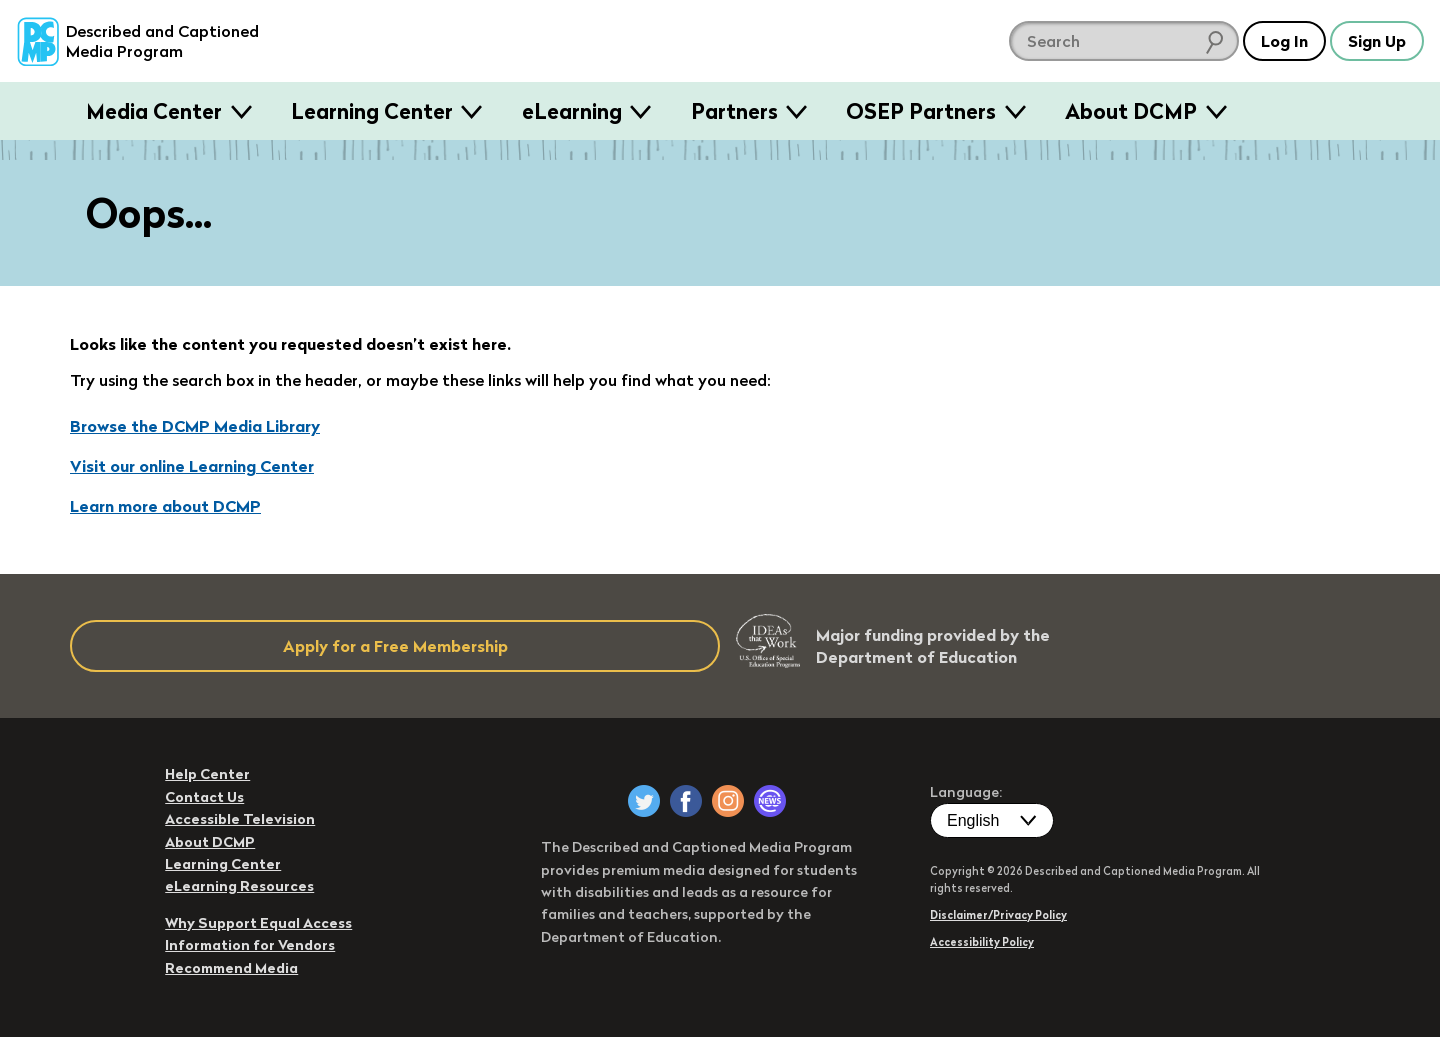  I want to click on Learn more about DCMP, so click(165, 506).